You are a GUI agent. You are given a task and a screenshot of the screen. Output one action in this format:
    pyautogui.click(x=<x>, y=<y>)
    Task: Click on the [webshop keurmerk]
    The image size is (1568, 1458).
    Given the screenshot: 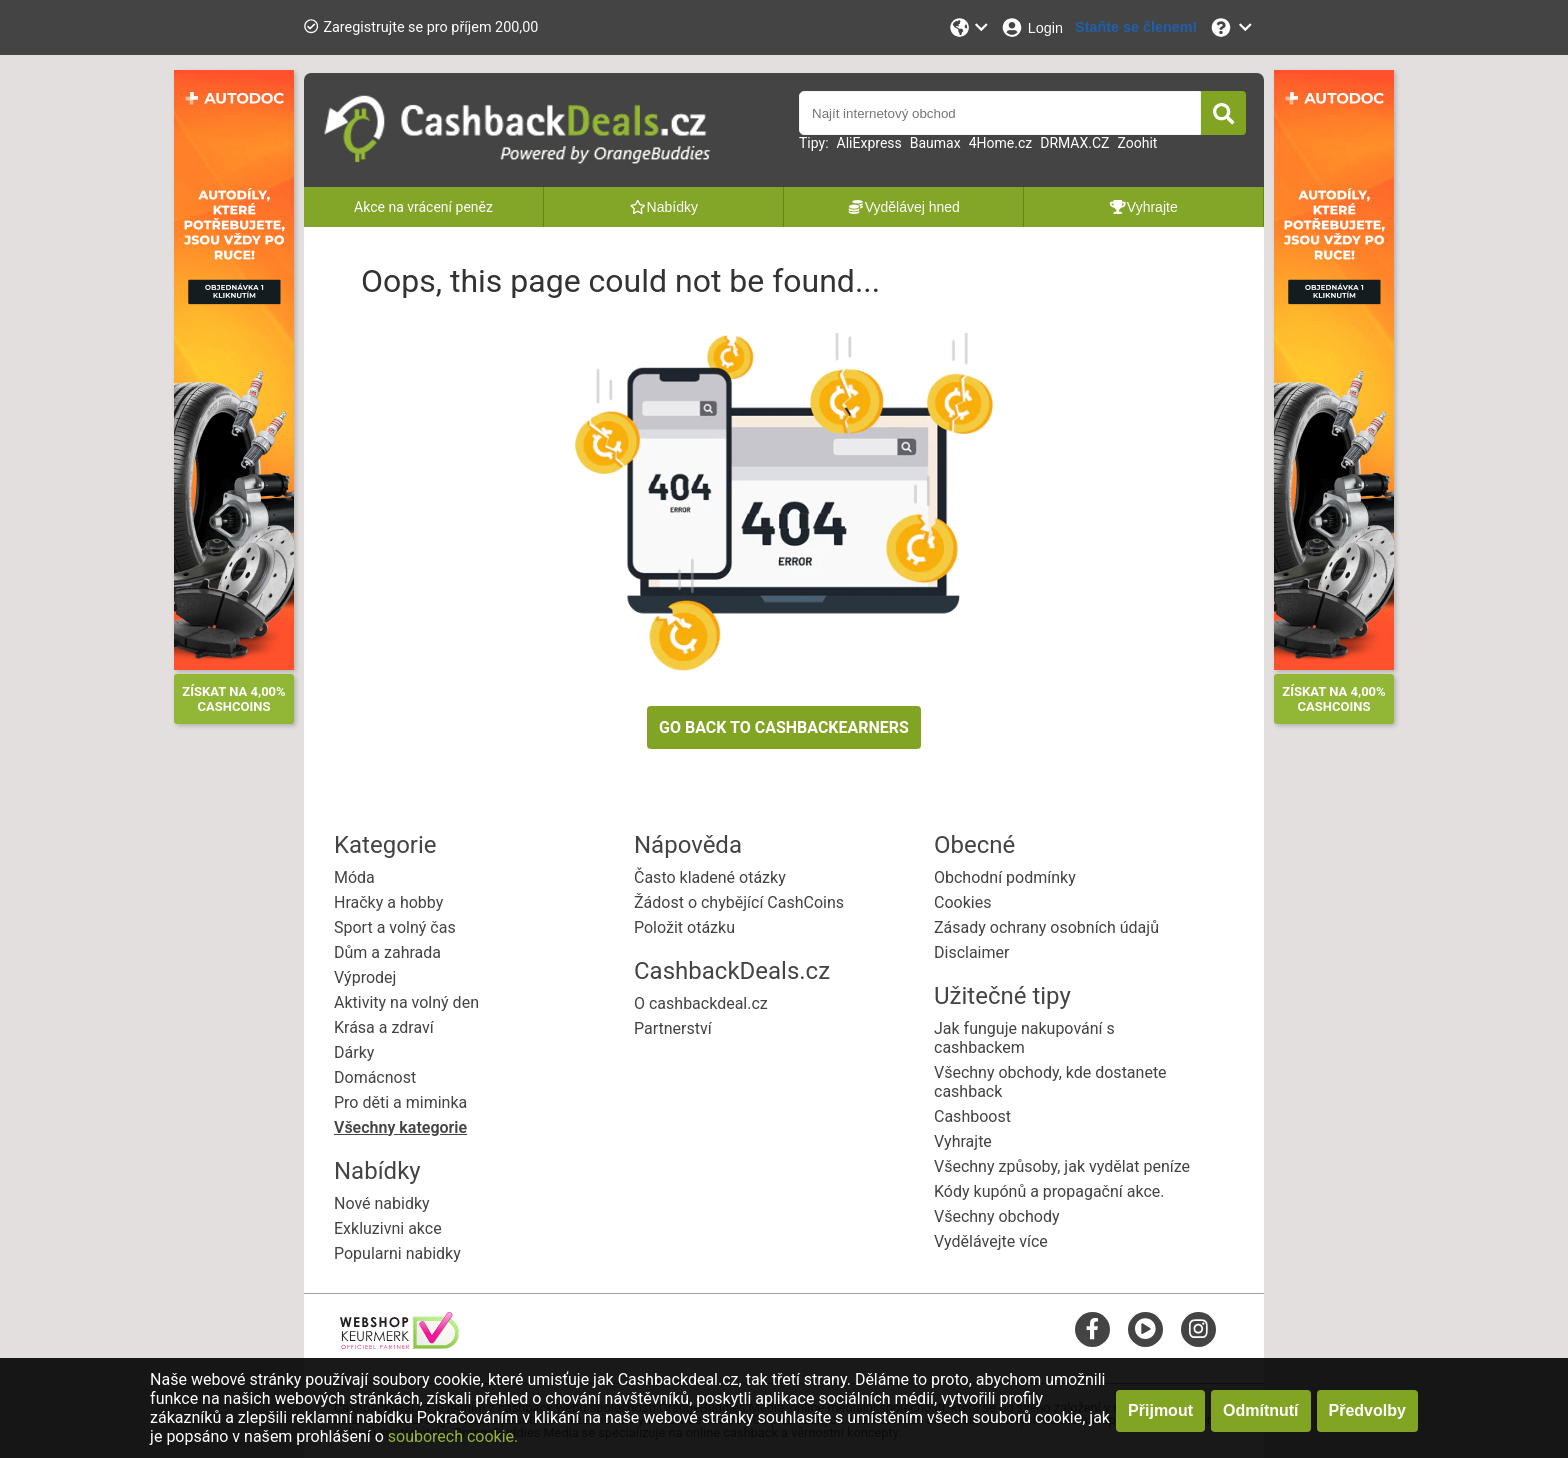 What is the action you would take?
    pyautogui.click(x=399, y=1343)
    